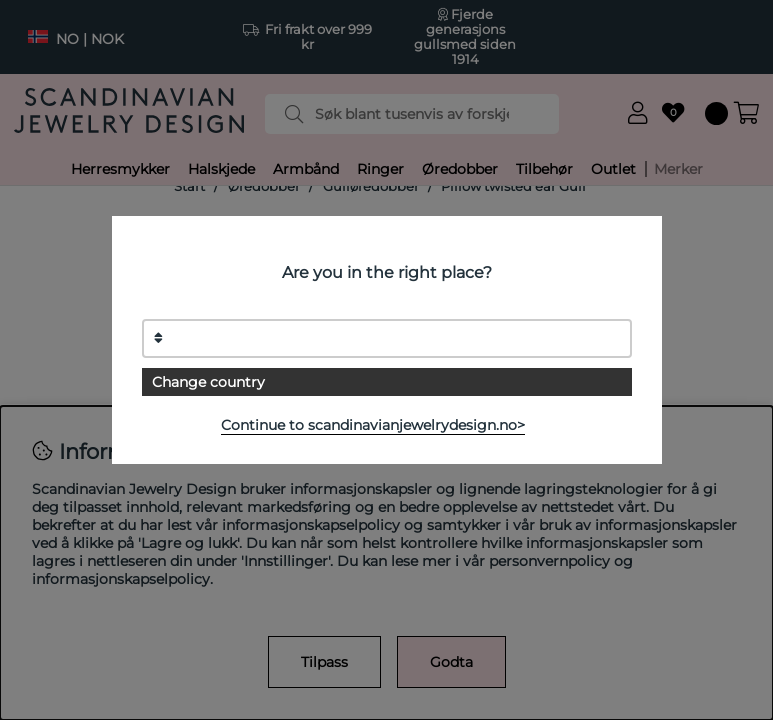 This screenshot has height=720, width=773. What do you see at coordinates (373, 425) in the screenshot?
I see `Continue to scandinavianjewelrydesign.no>` at bounding box center [373, 425].